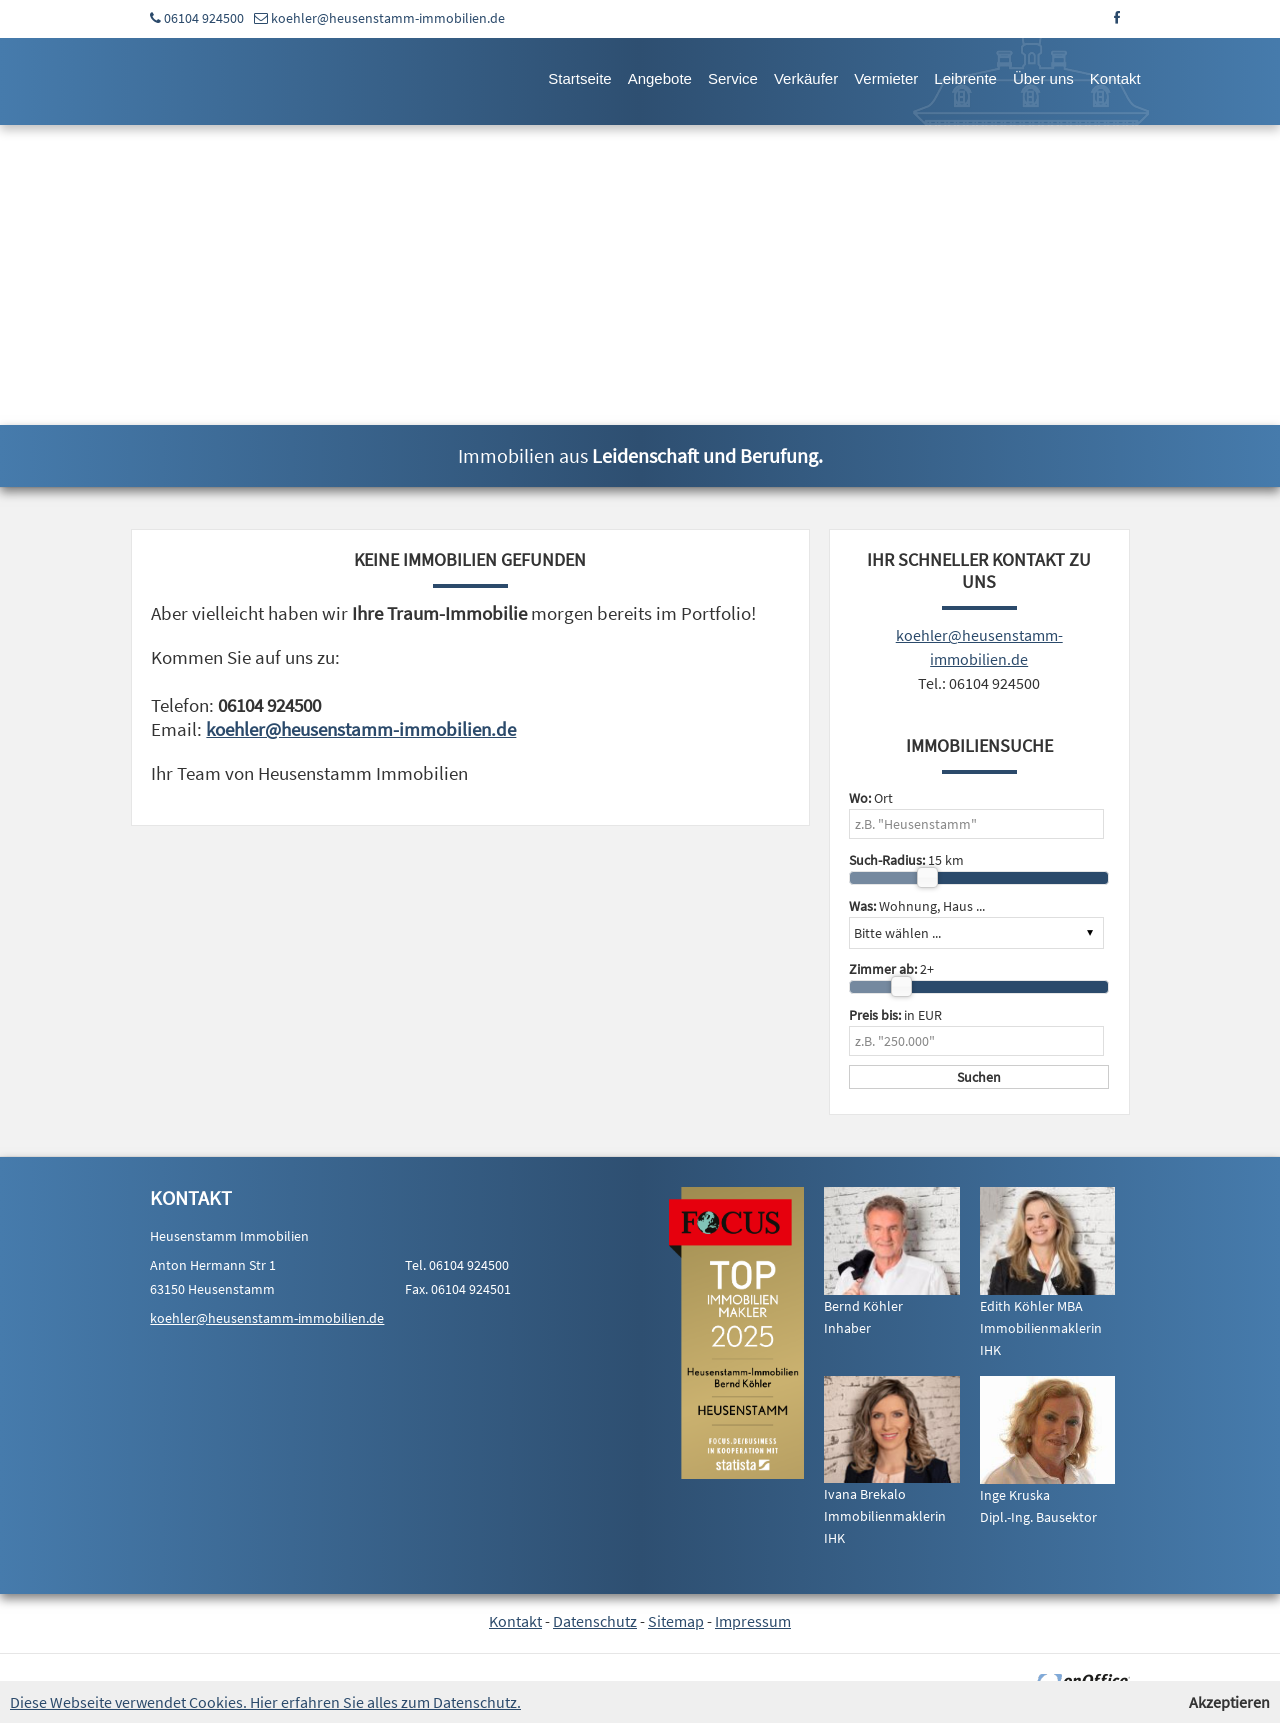 The width and height of the screenshot is (1280, 1723). Describe the element at coordinates (1043, 78) in the screenshot. I see `Über uns` at that location.